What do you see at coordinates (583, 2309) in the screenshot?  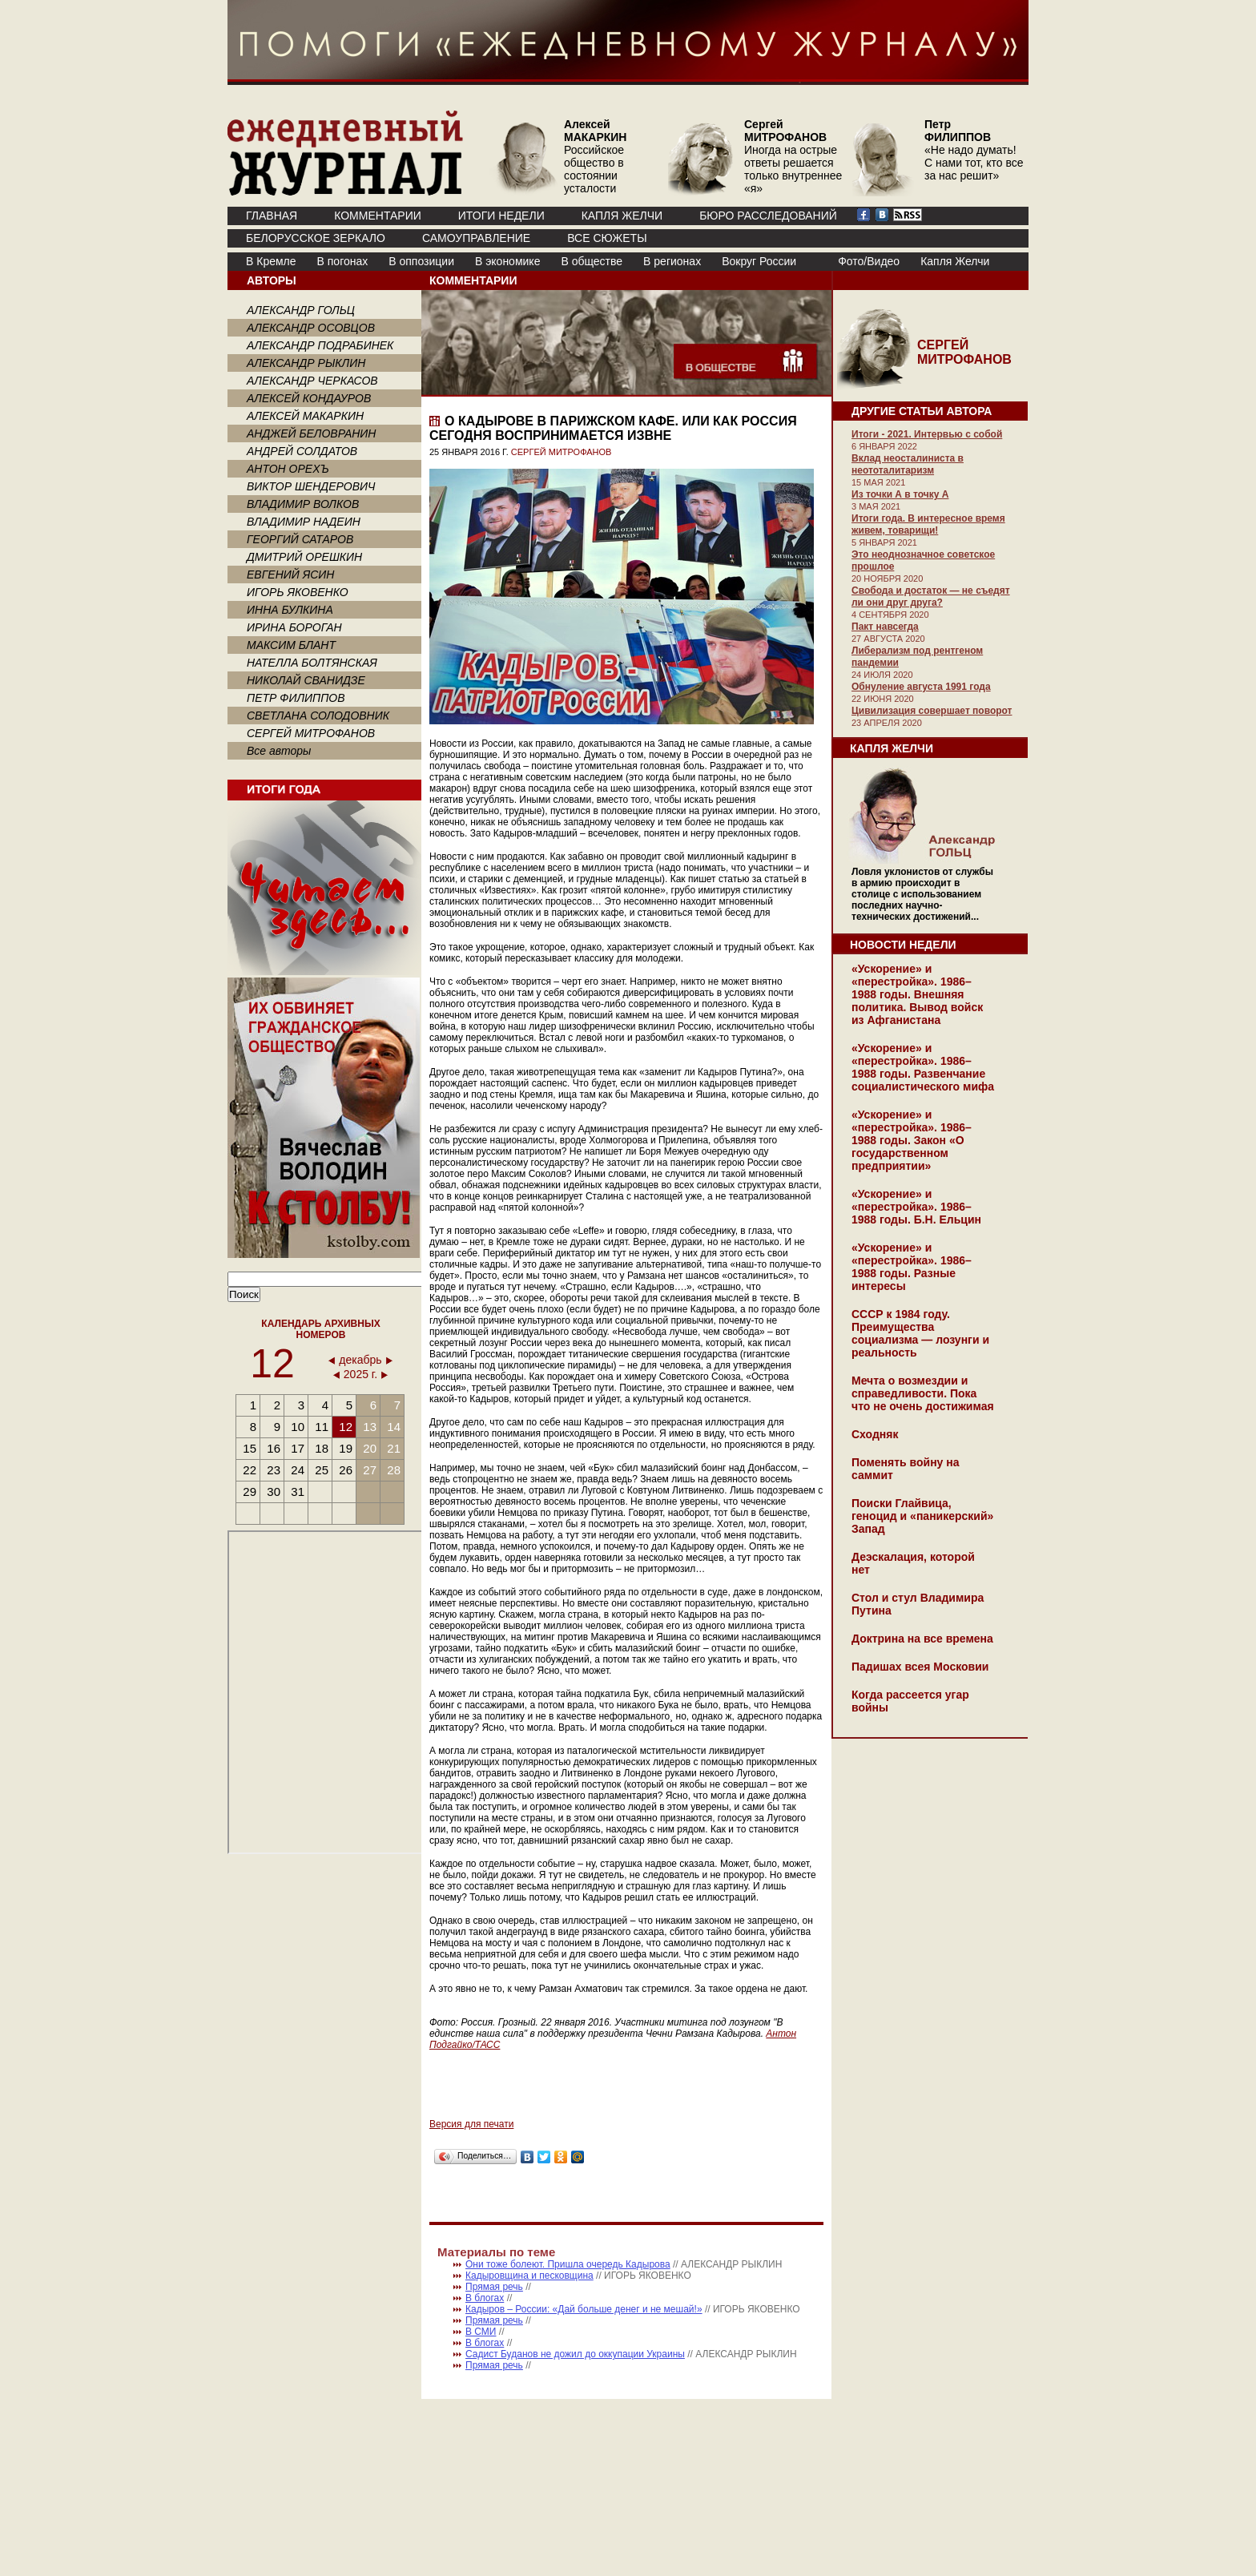 I see `Кадыров – России: «Дай больше денег и не мешай!»` at bounding box center [583, 2309].